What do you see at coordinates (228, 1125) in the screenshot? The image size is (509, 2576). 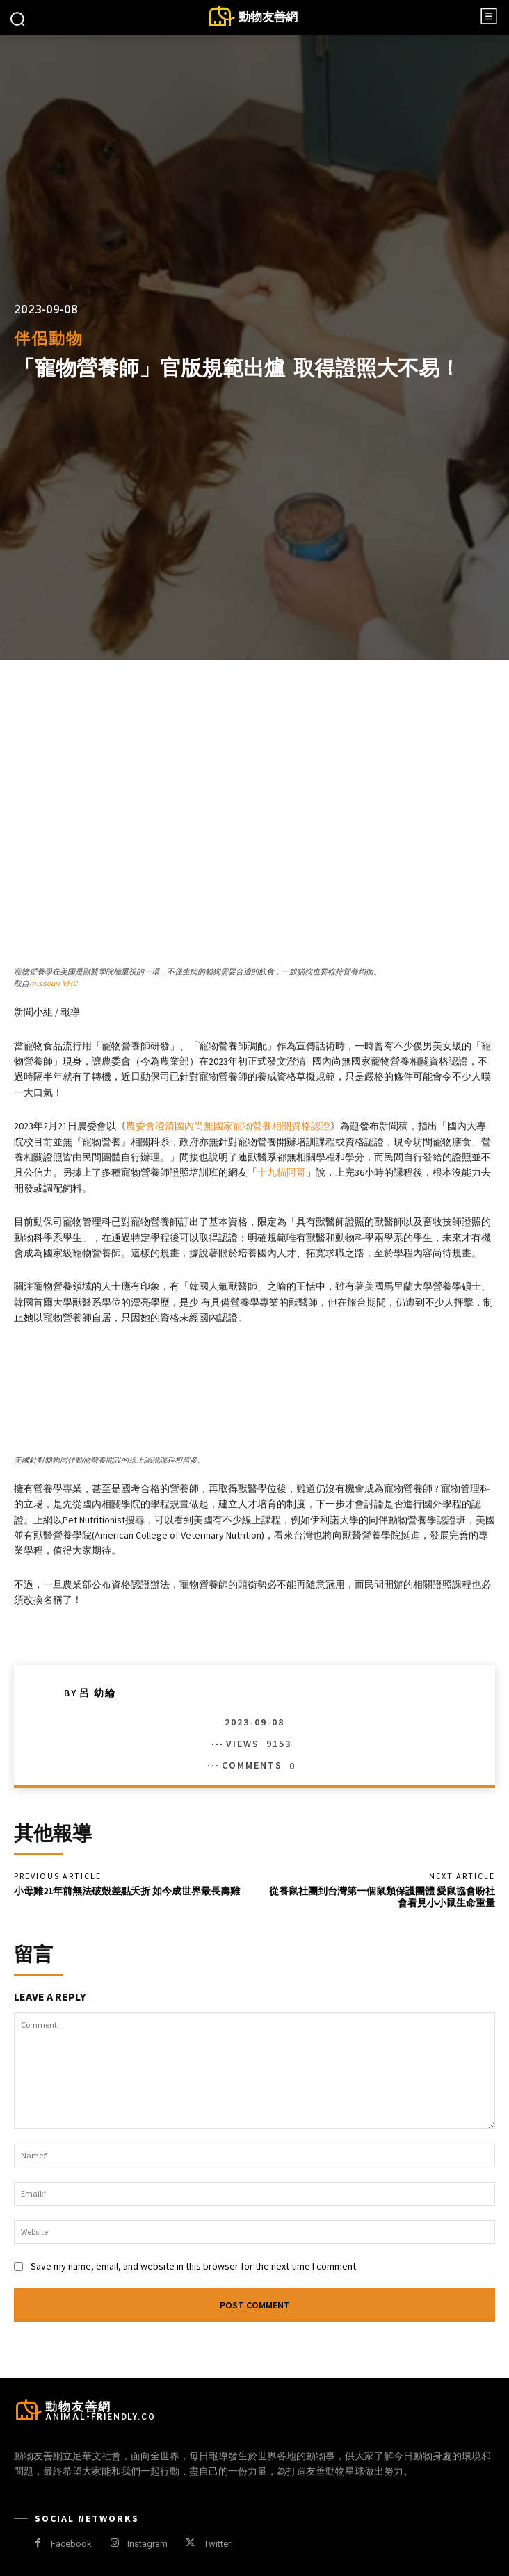 I see `農委會澄清國內尚無國家寵物營養相關資格認證` at bounding box center [228, 1125].